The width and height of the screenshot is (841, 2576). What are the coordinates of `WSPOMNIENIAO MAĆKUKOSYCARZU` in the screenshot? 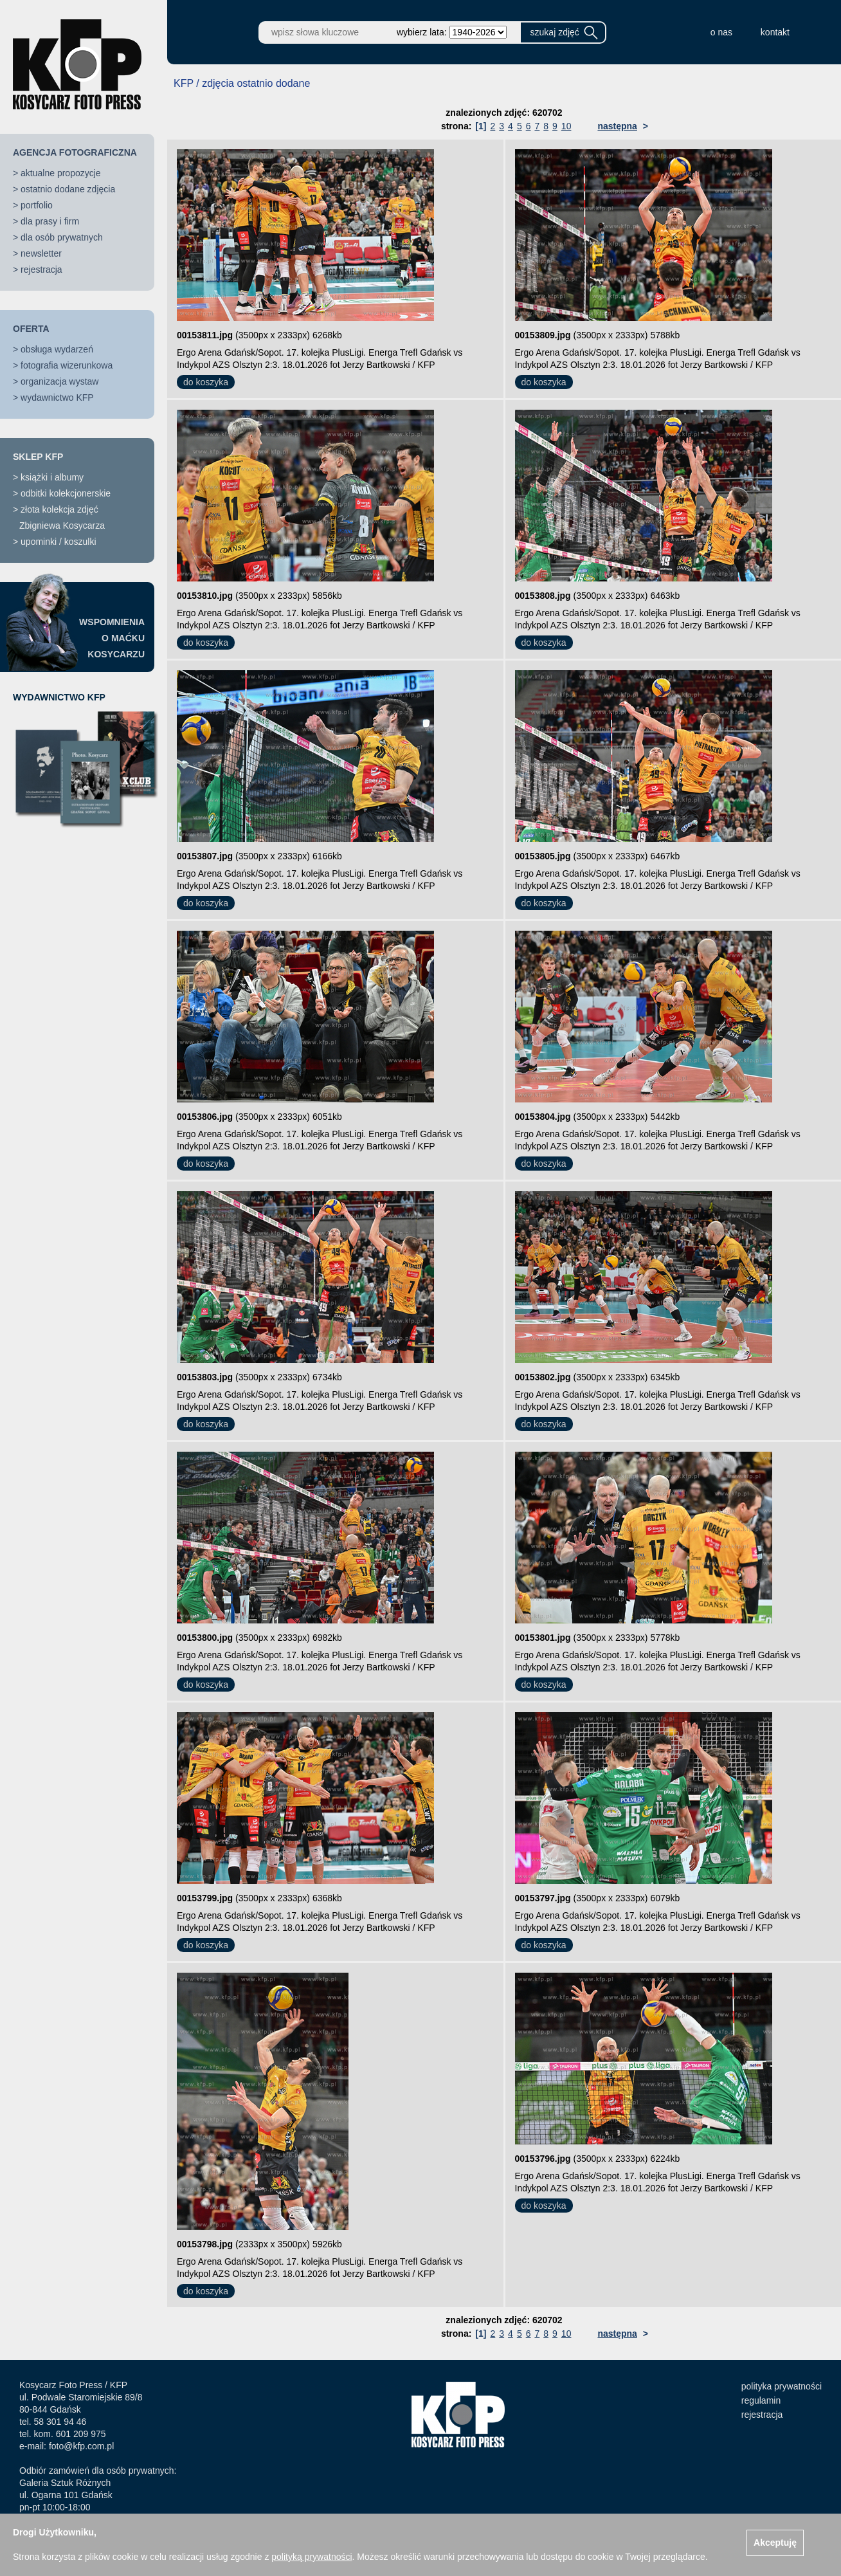 It's located at (112, 638).